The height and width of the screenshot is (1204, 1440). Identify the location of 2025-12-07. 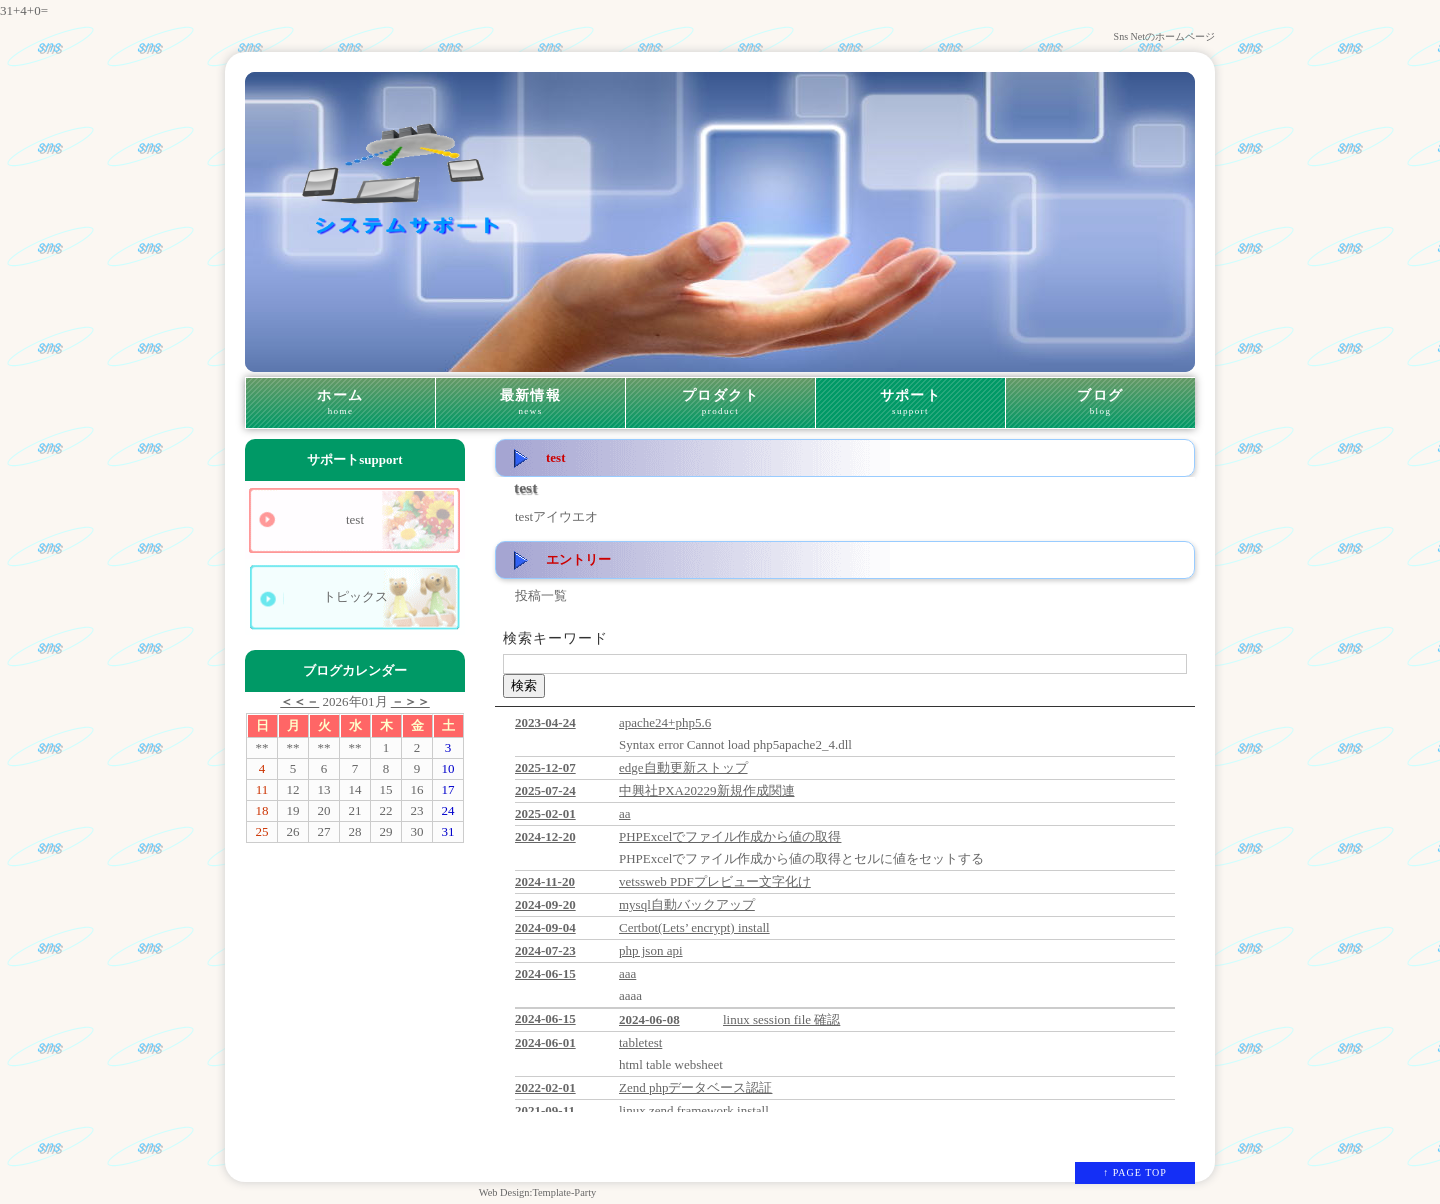
(545, 767).